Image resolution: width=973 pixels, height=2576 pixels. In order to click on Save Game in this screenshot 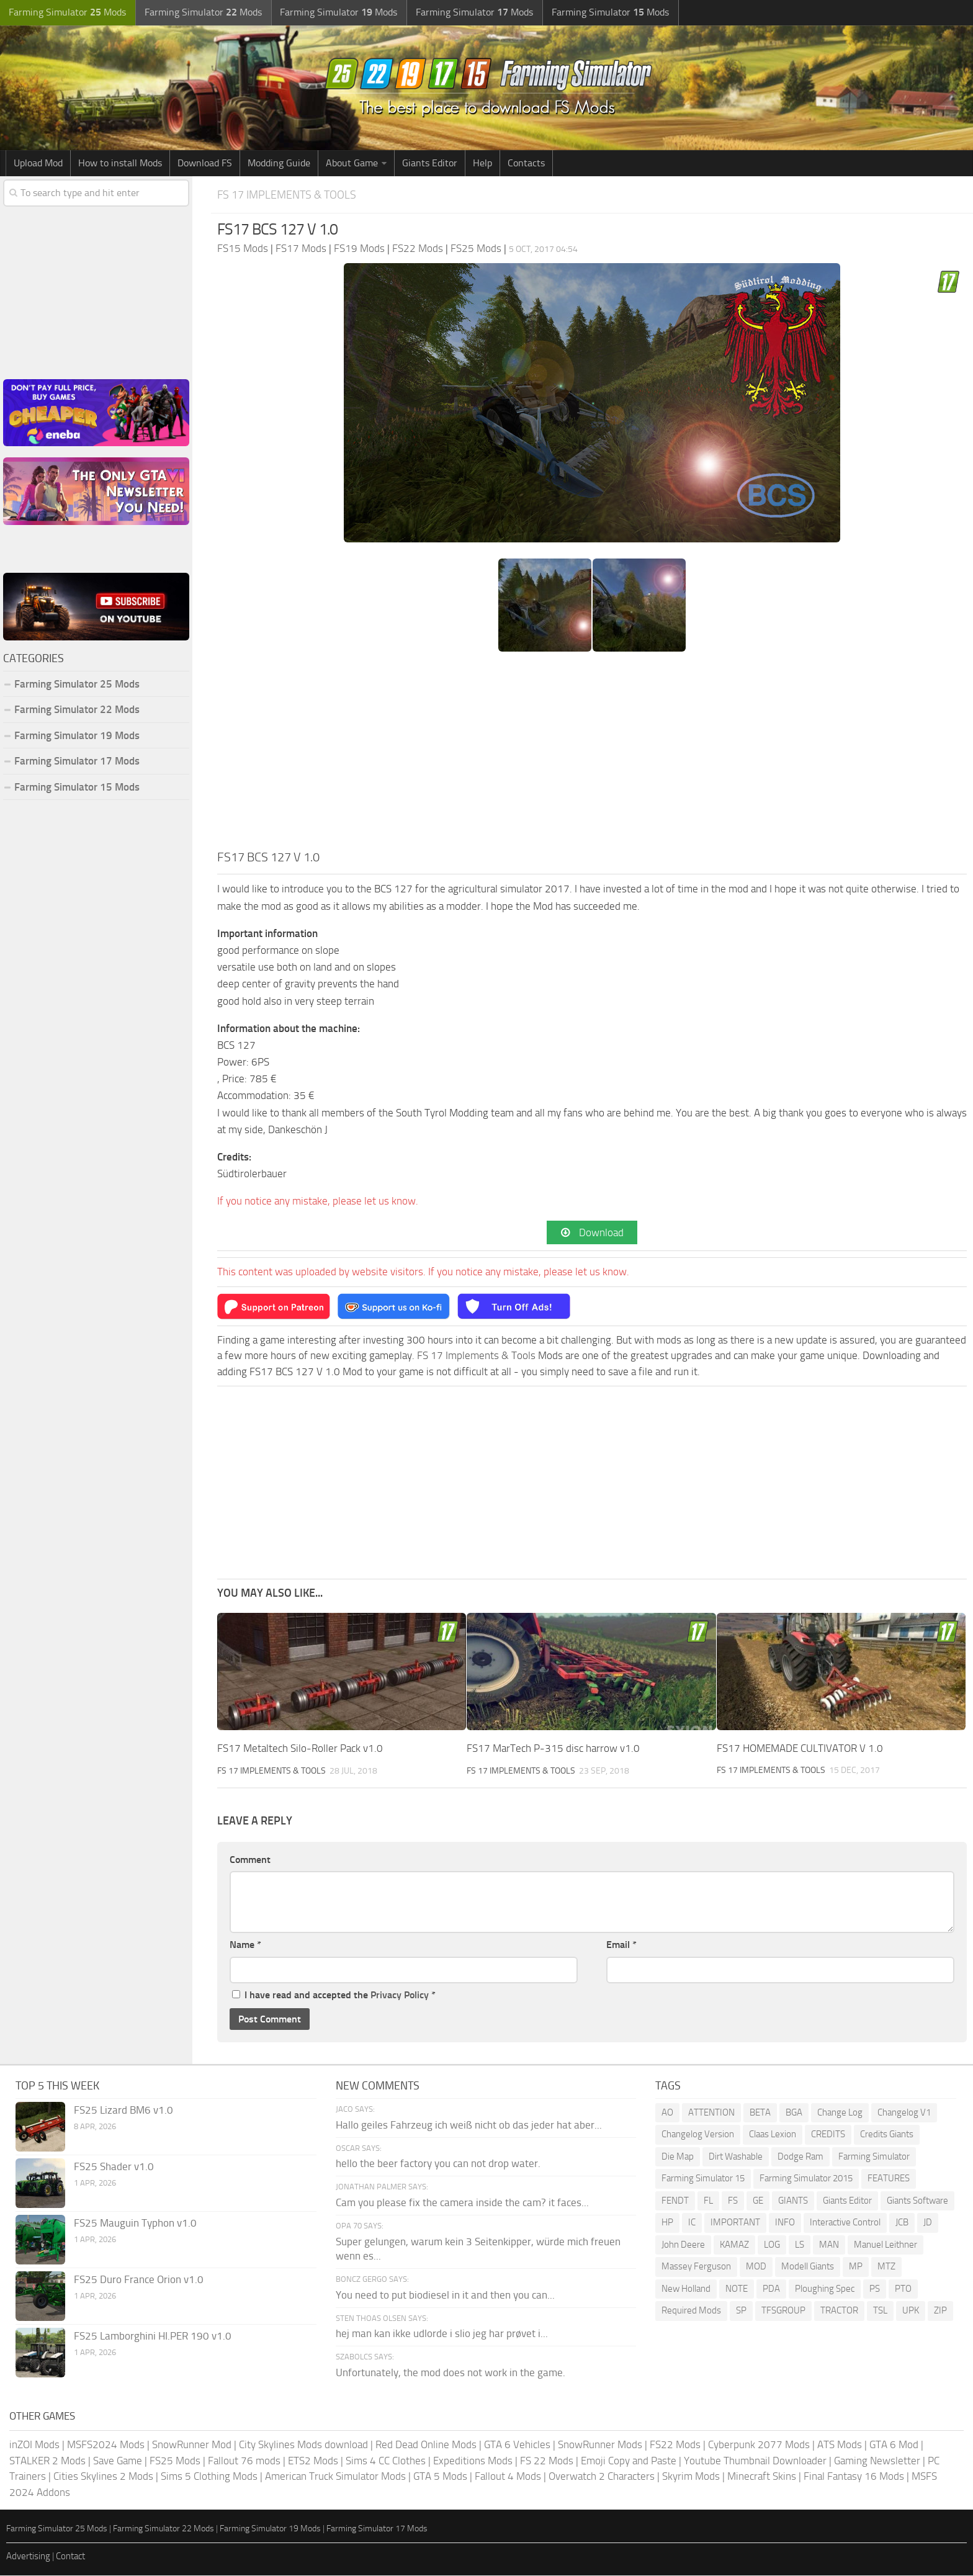, I will do `click(117, 2460)`.